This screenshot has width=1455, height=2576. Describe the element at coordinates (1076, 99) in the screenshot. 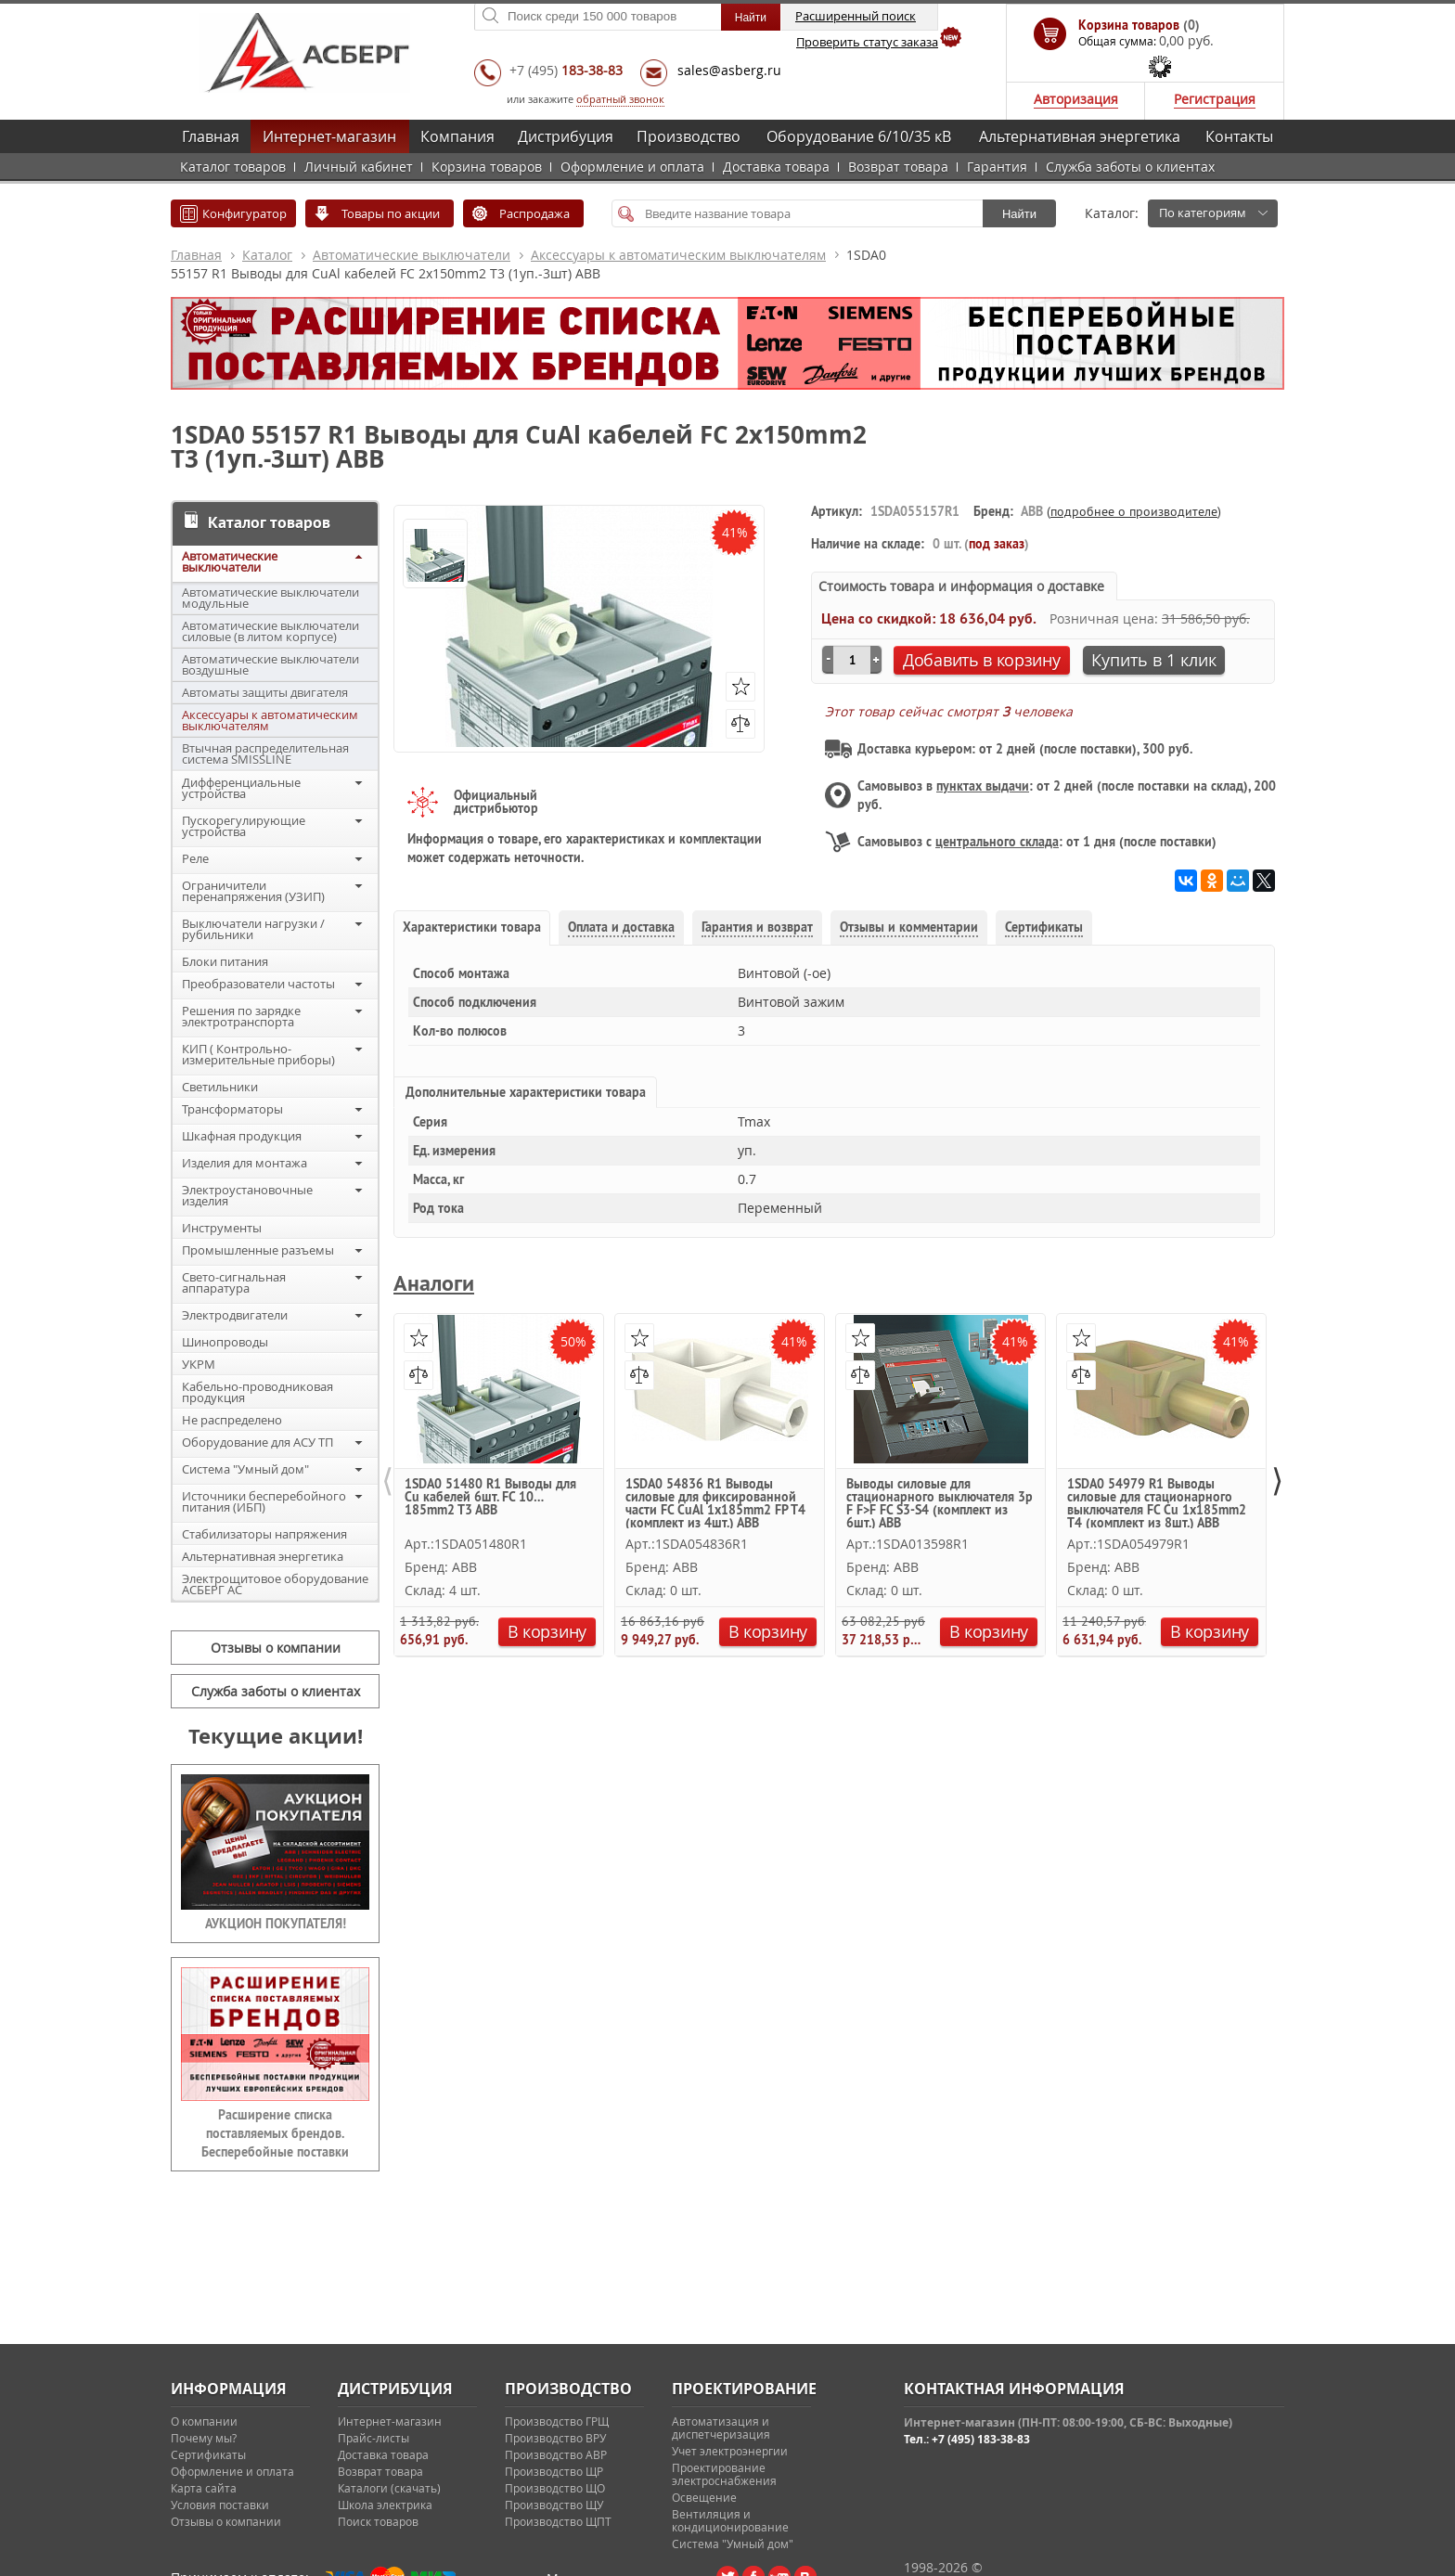

I see `Авторизация` at that location.